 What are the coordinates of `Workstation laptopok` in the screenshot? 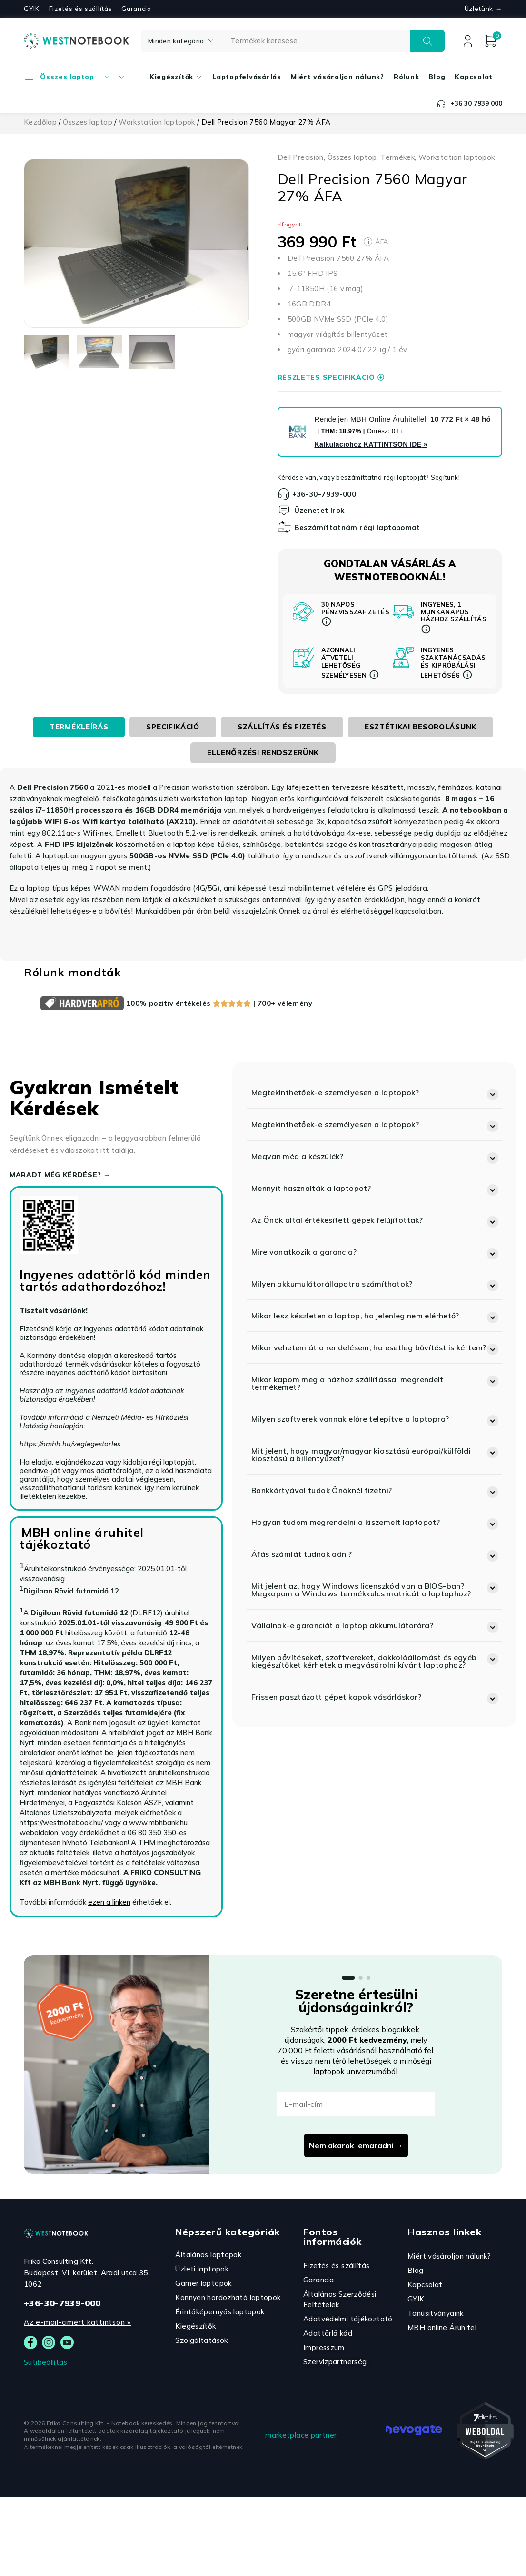 It's located at (157, 122).